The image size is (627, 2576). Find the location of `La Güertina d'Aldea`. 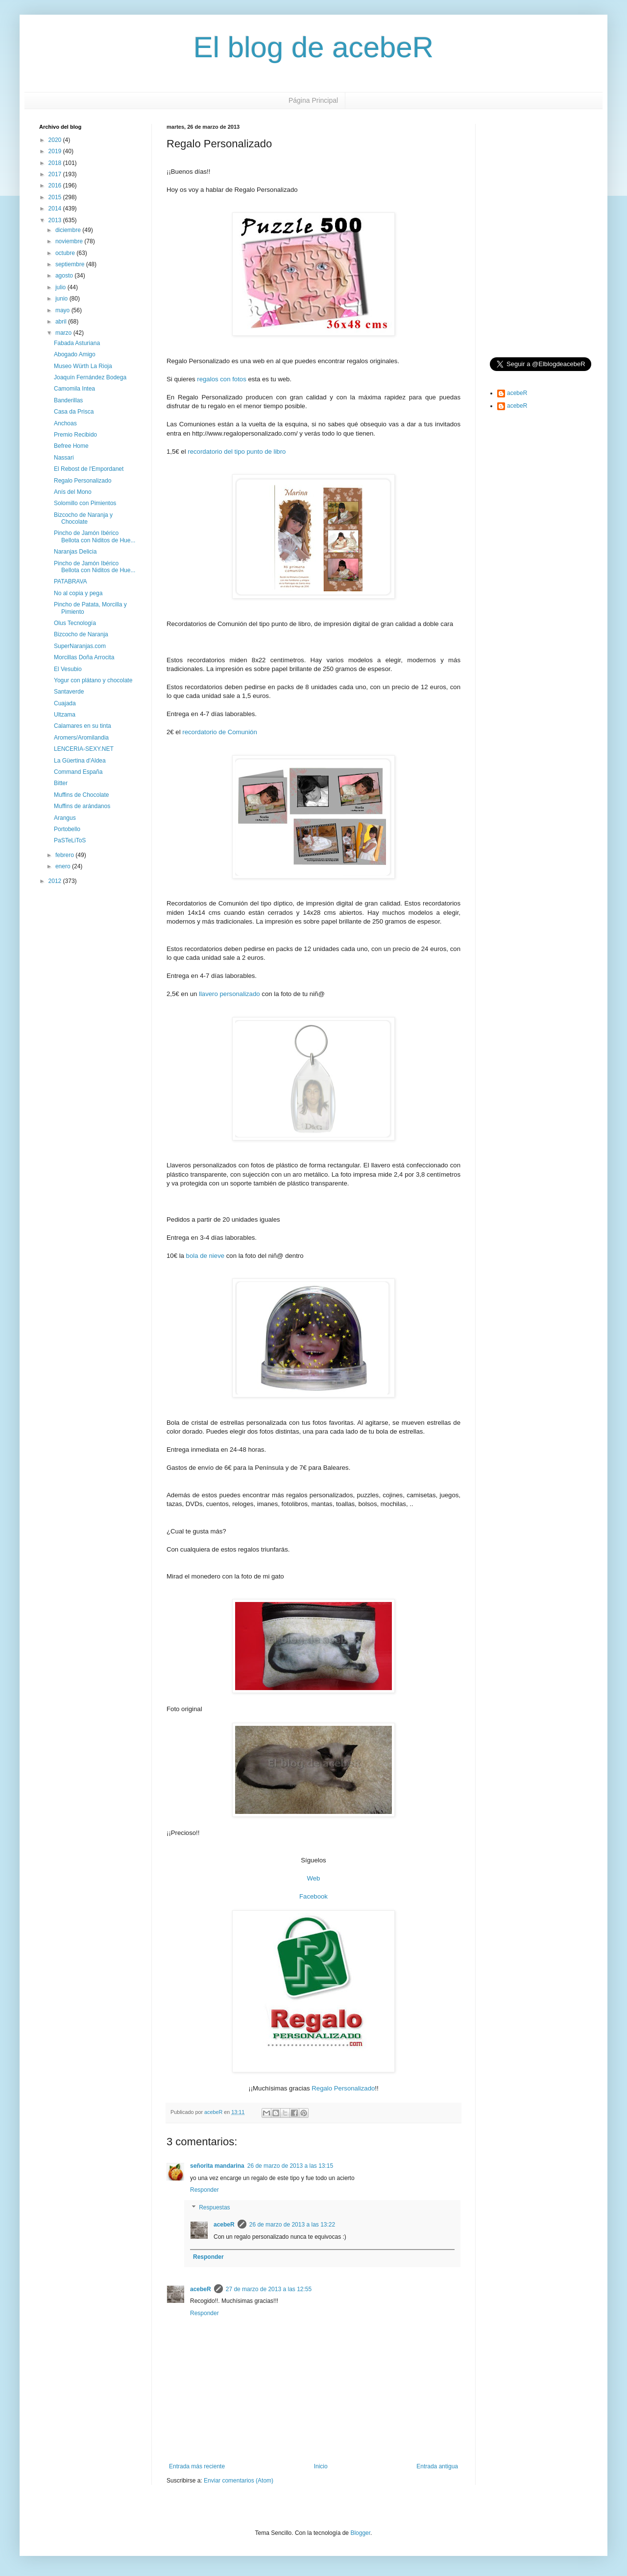

La Güertina d'Aldea is located at coordinates (80, 760).